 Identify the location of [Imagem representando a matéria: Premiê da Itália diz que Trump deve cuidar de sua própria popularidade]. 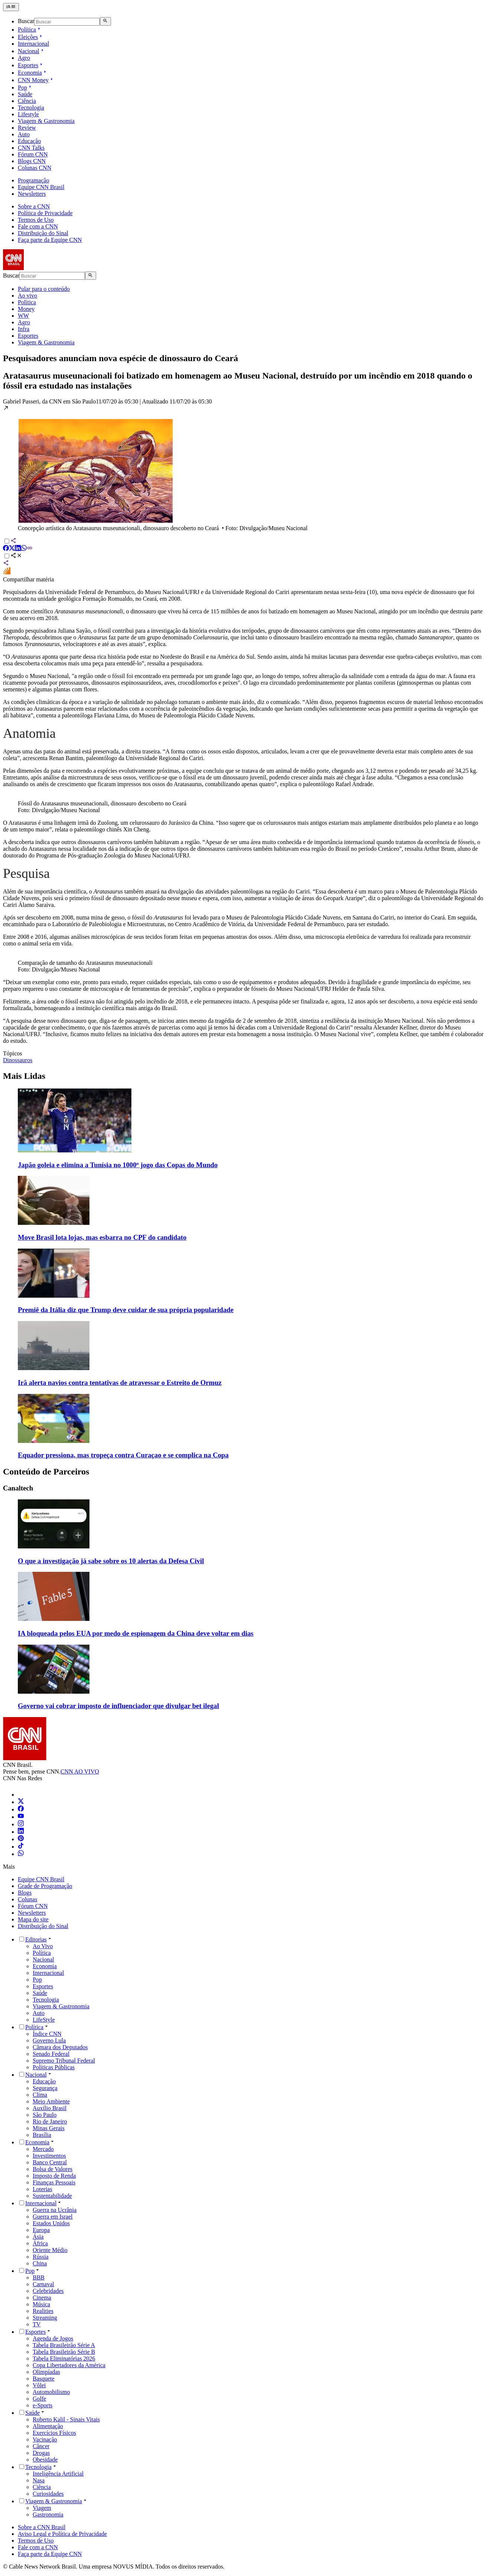
(53, 1295).